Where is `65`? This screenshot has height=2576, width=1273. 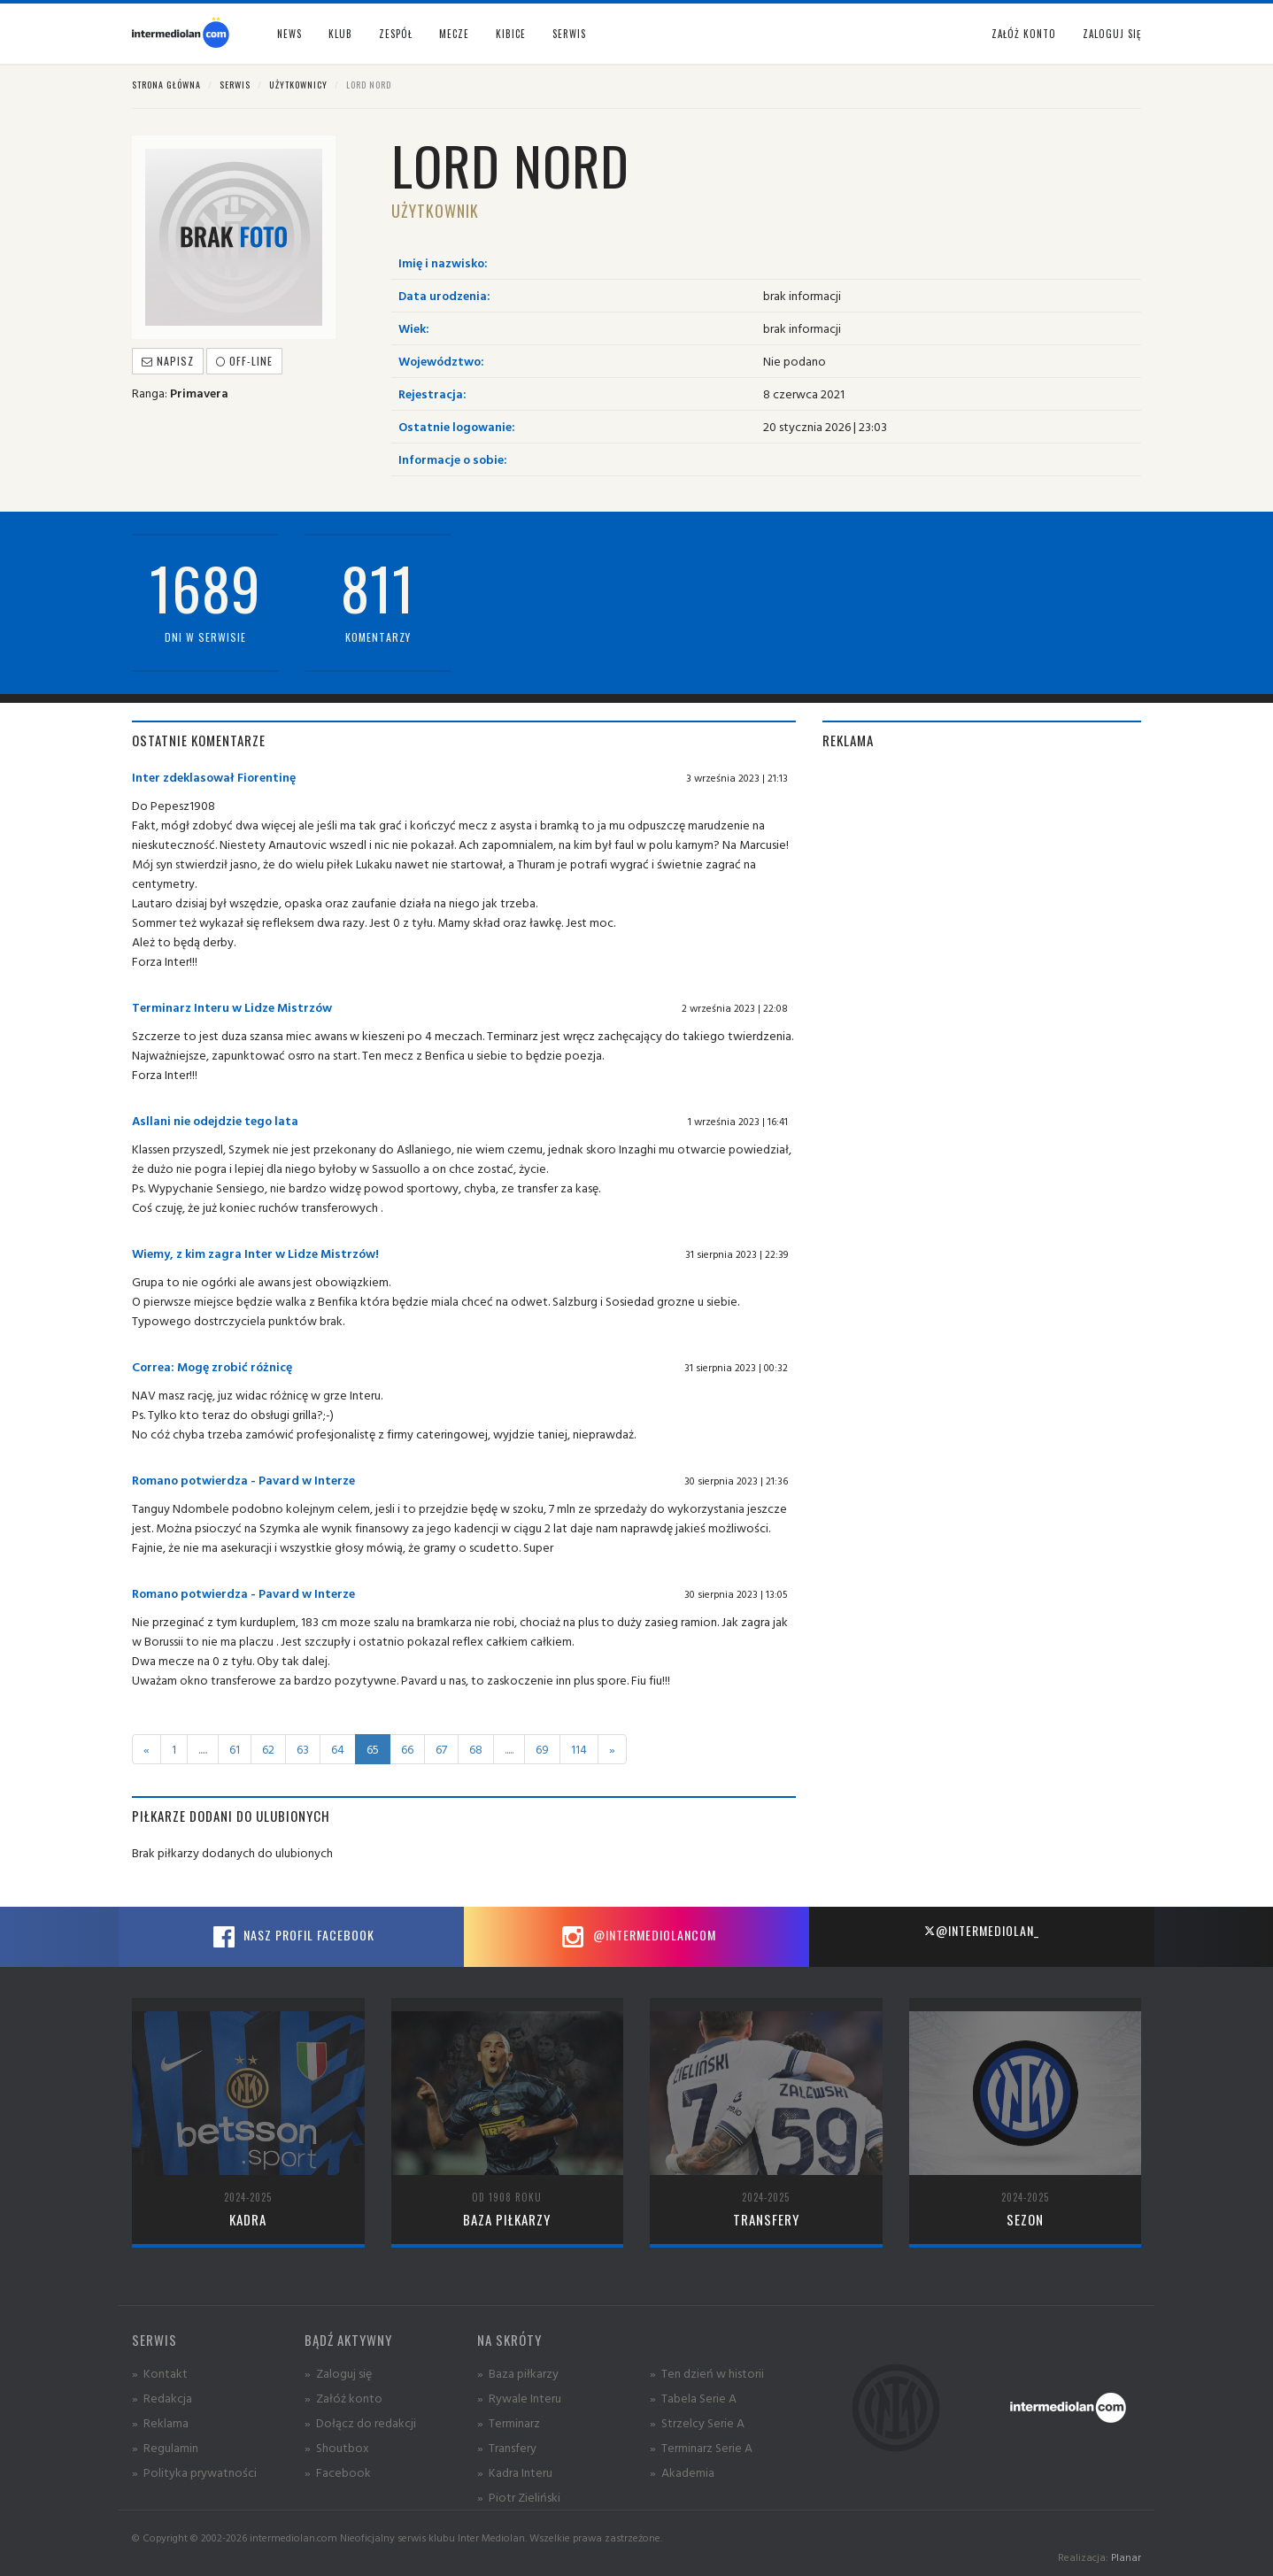
65 is located at coordinates (372, 1748).